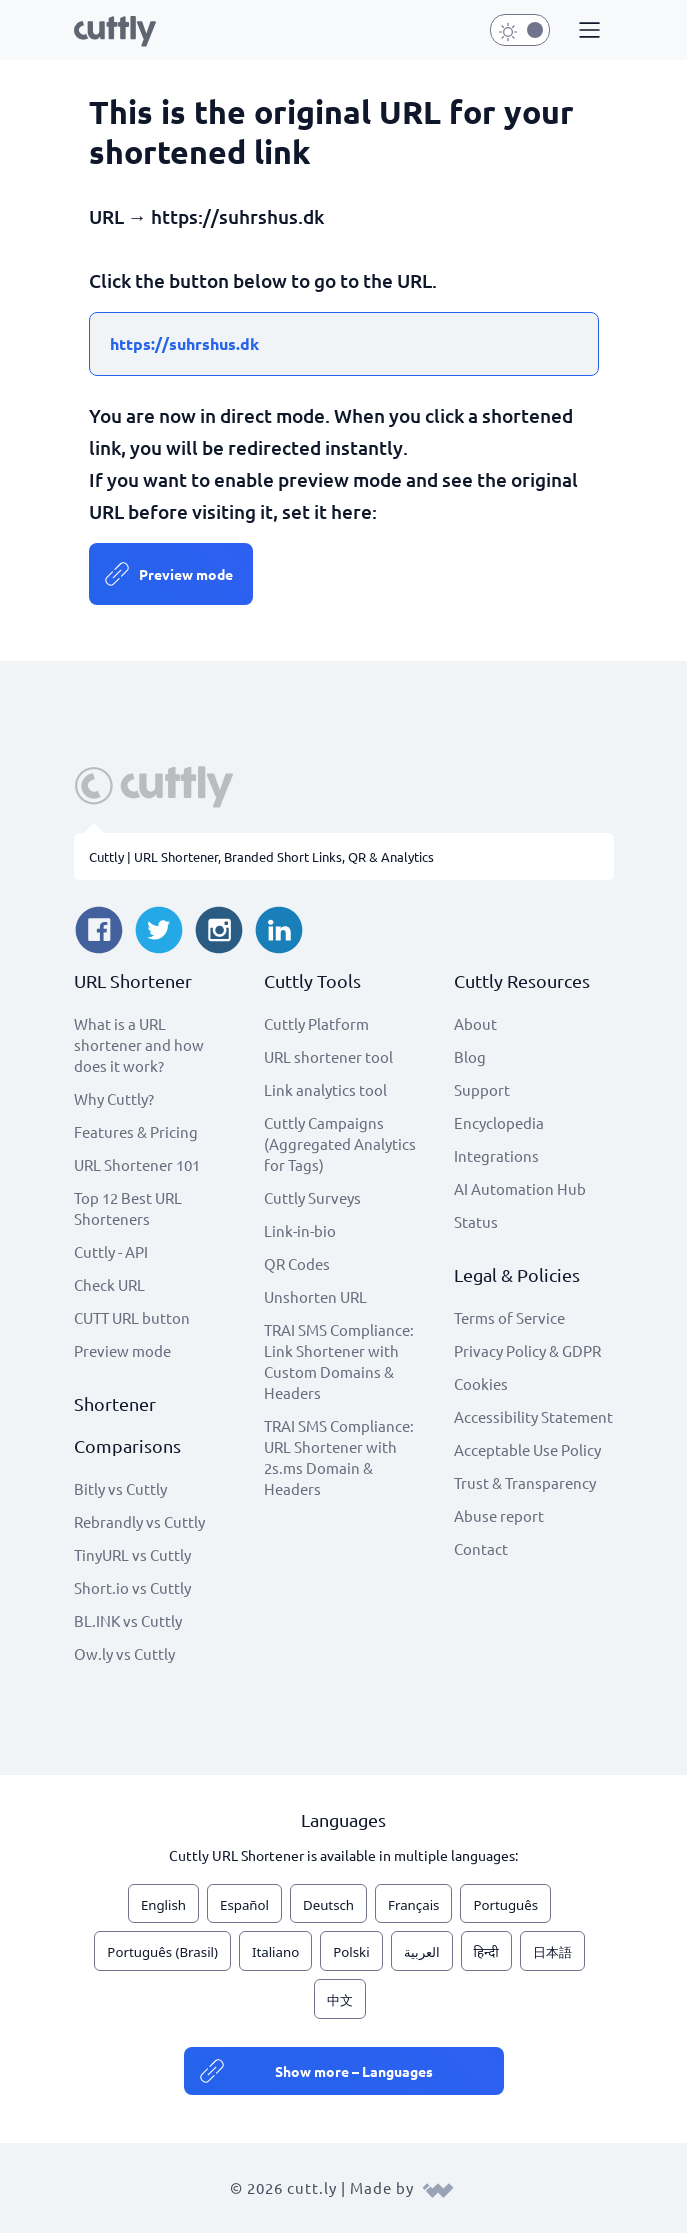  Describe the element at coordinates (475, 1023) in the screenshot. I see `About` at that location.